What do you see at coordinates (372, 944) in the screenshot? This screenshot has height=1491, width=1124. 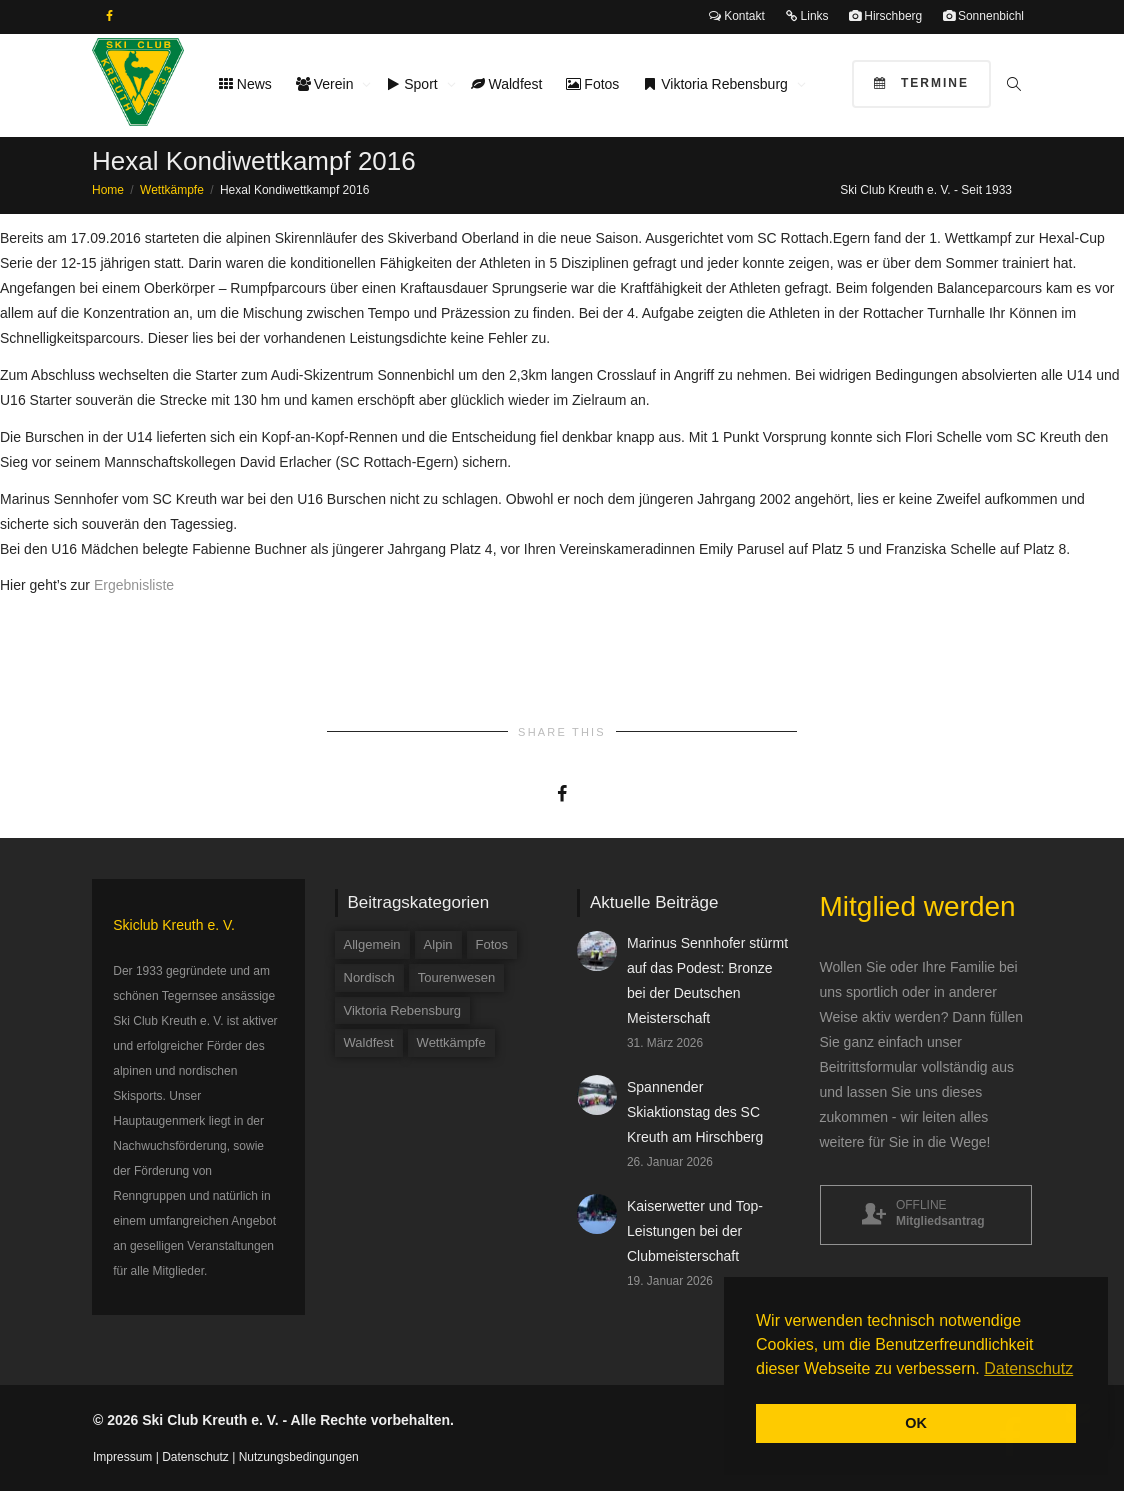 I see `Allgemein [Allgemein (34 Einträge)]` at bounding box center [372, 944].